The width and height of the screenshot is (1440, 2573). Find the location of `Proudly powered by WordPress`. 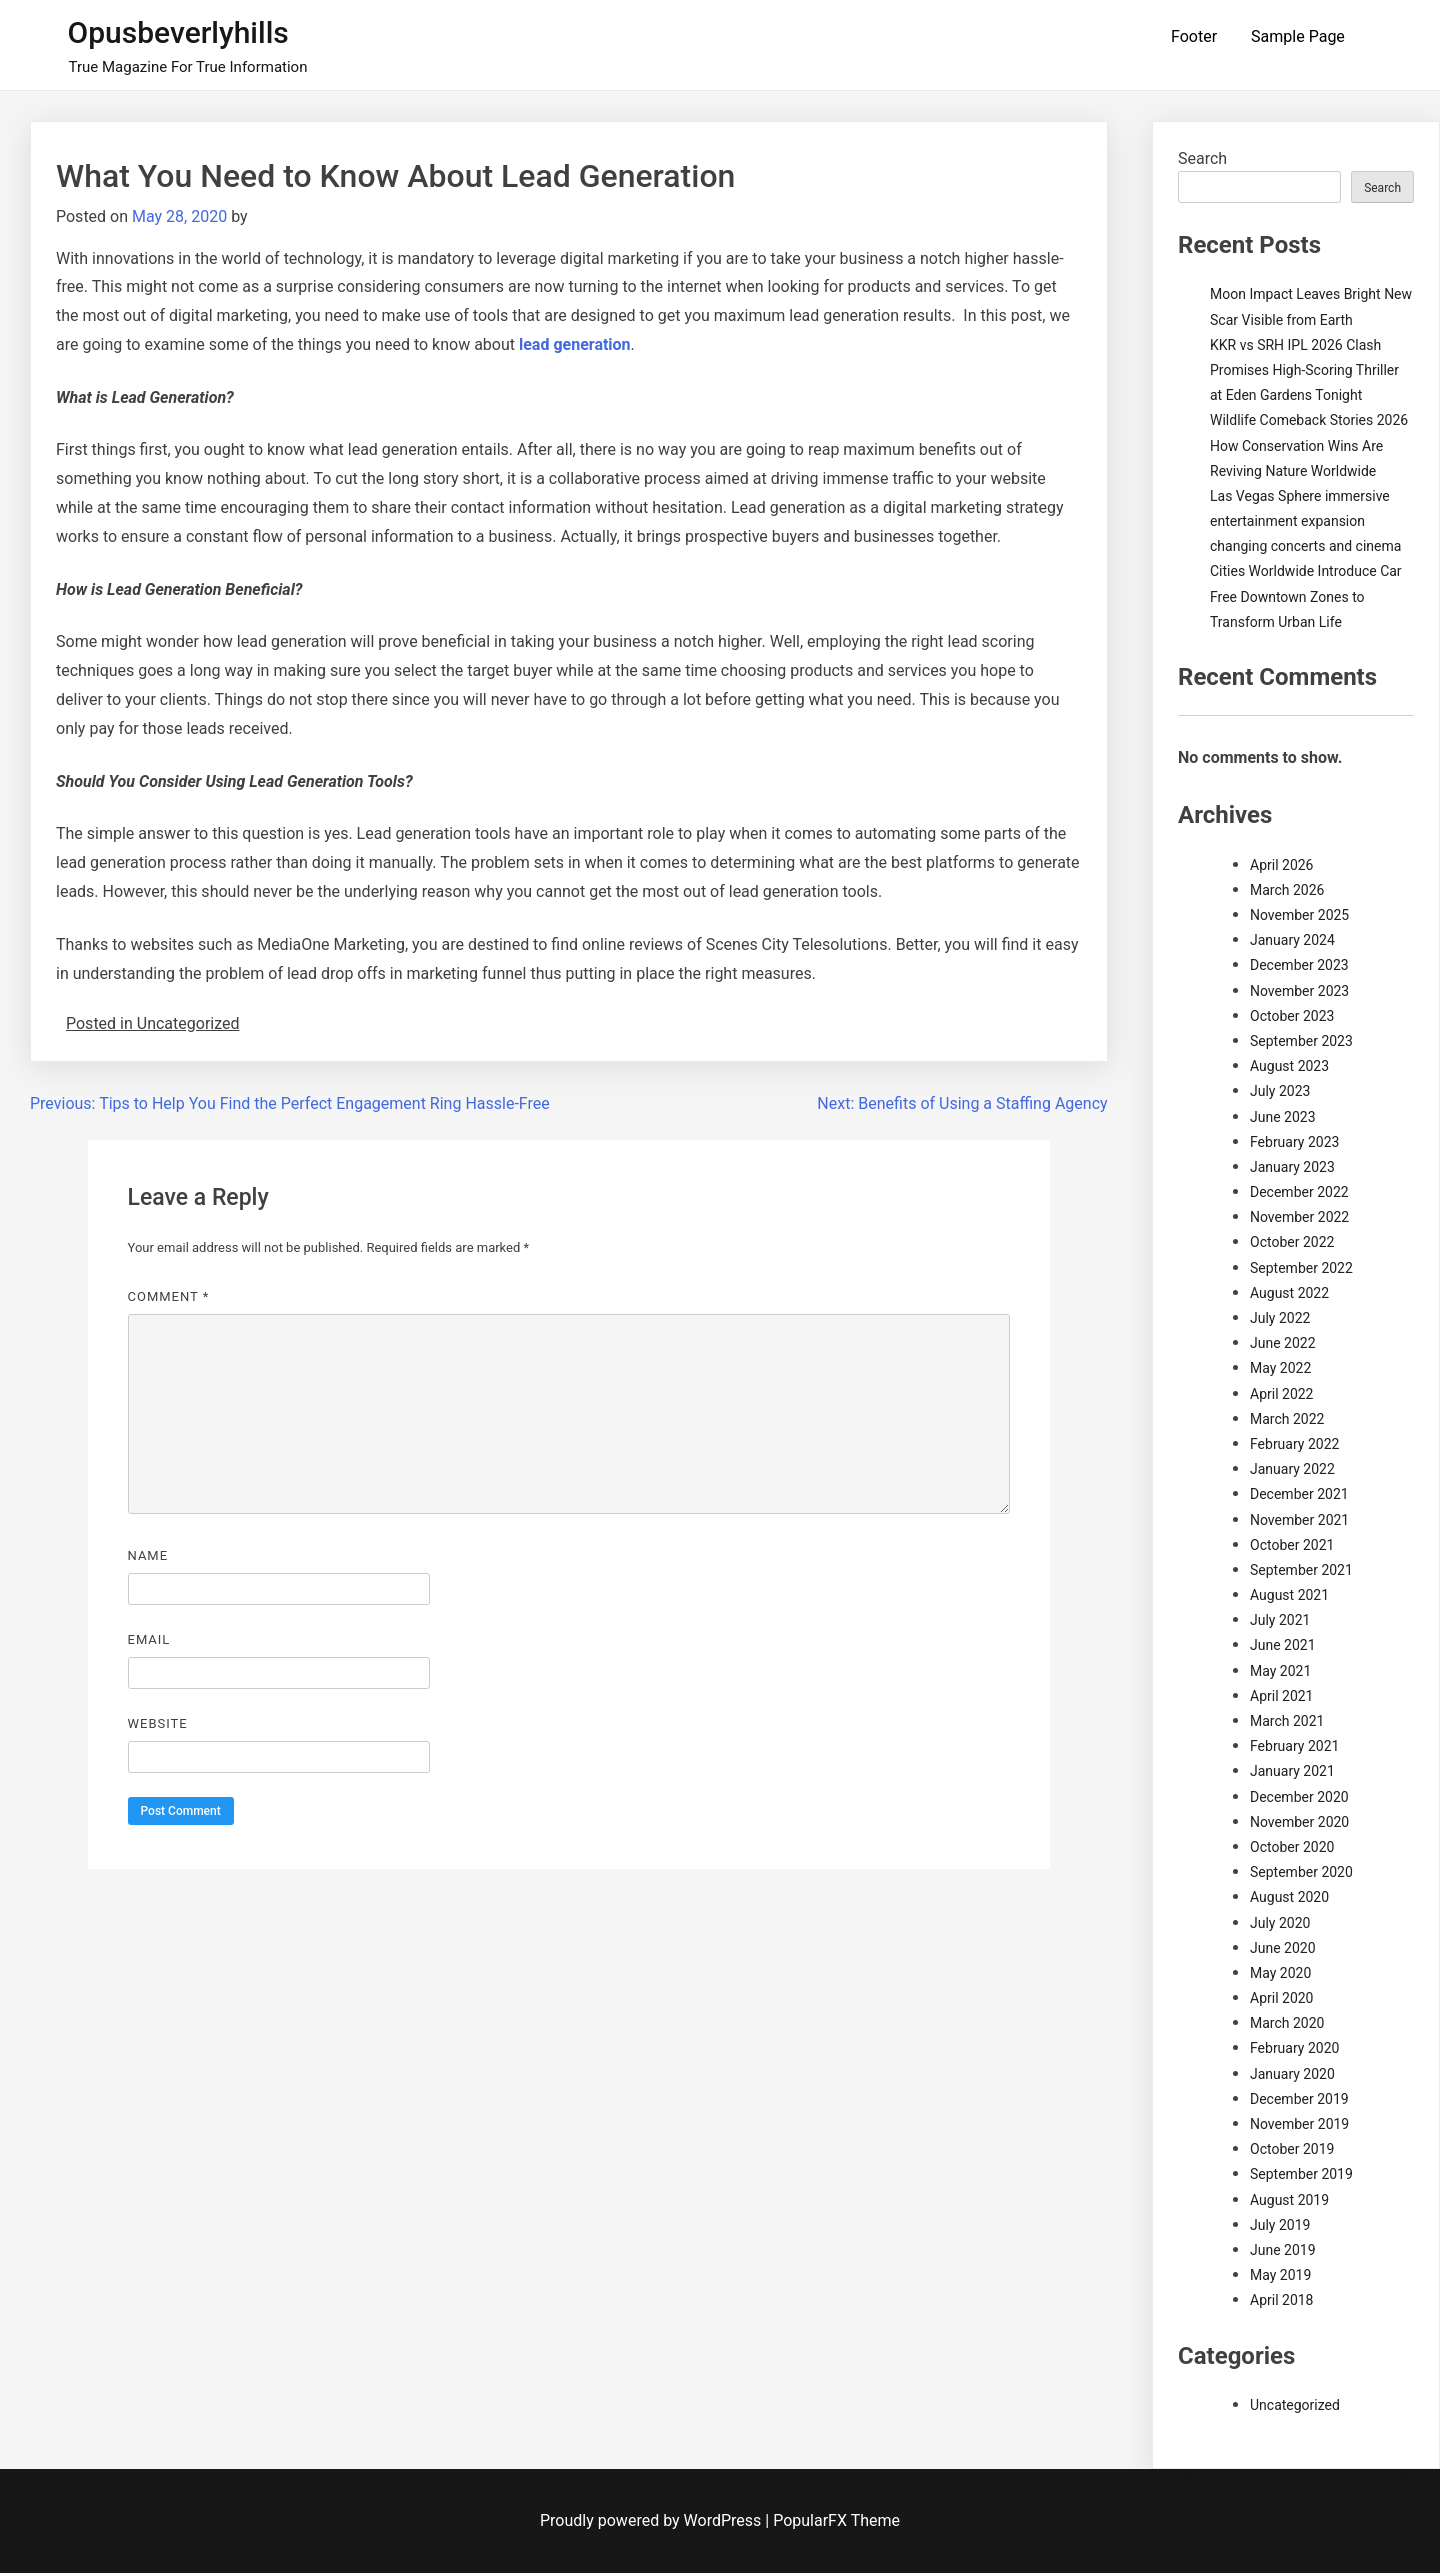

Proudly powered by WordPress is located at coordinates (652, 2520).